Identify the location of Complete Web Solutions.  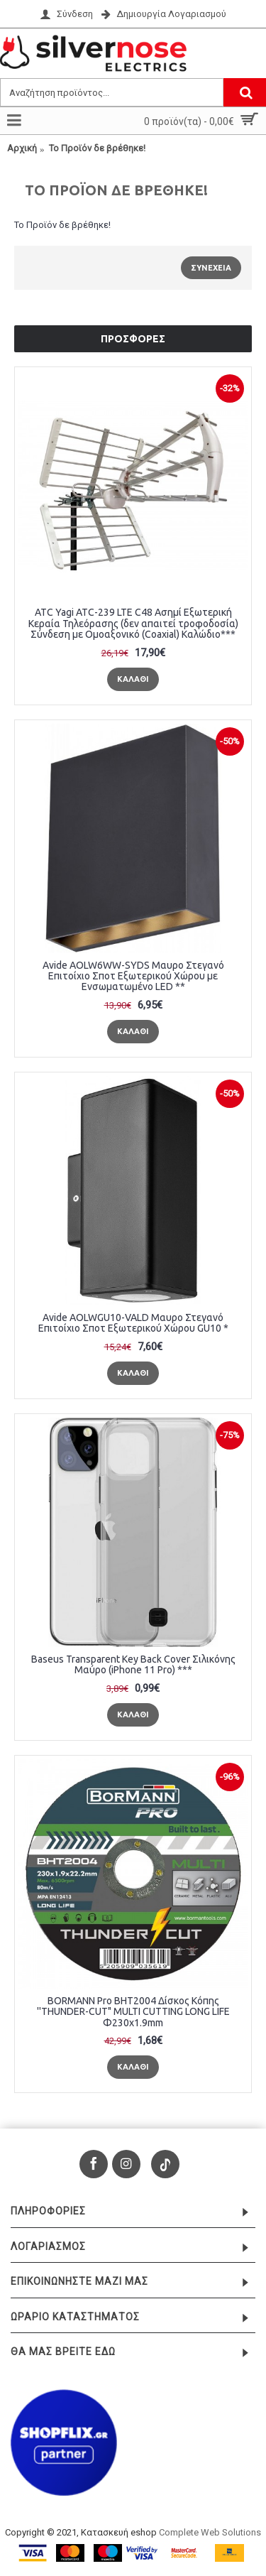
(210, 2532).